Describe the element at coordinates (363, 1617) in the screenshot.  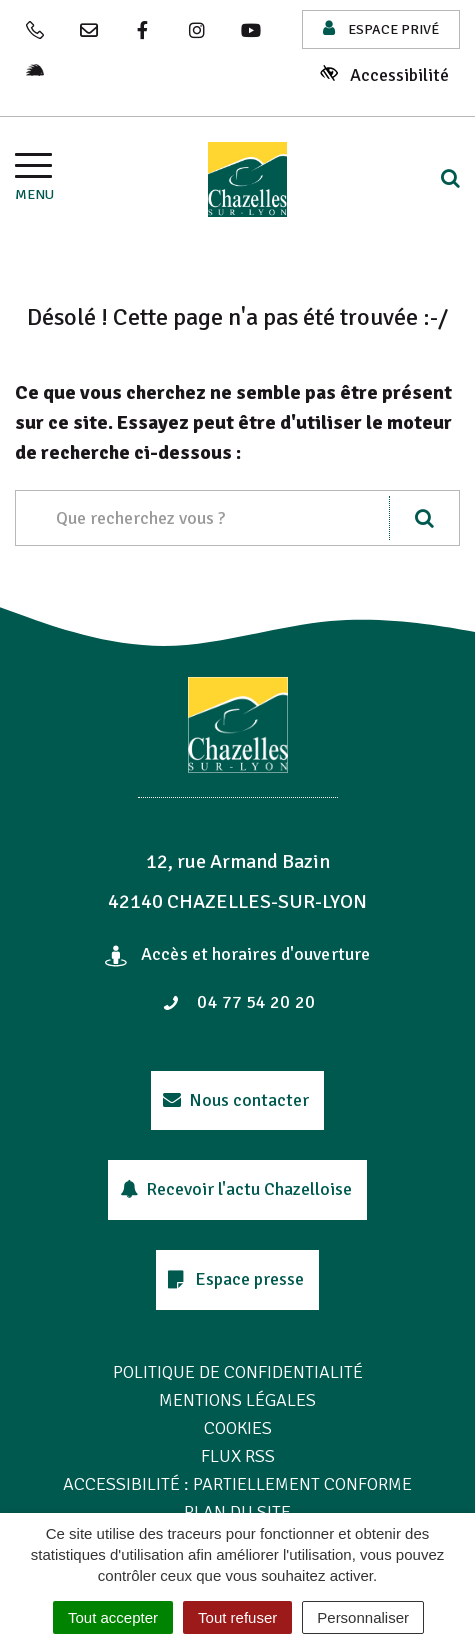
I see `Personnaliser [Personnaliser (fenêtre modale)]` at that location.